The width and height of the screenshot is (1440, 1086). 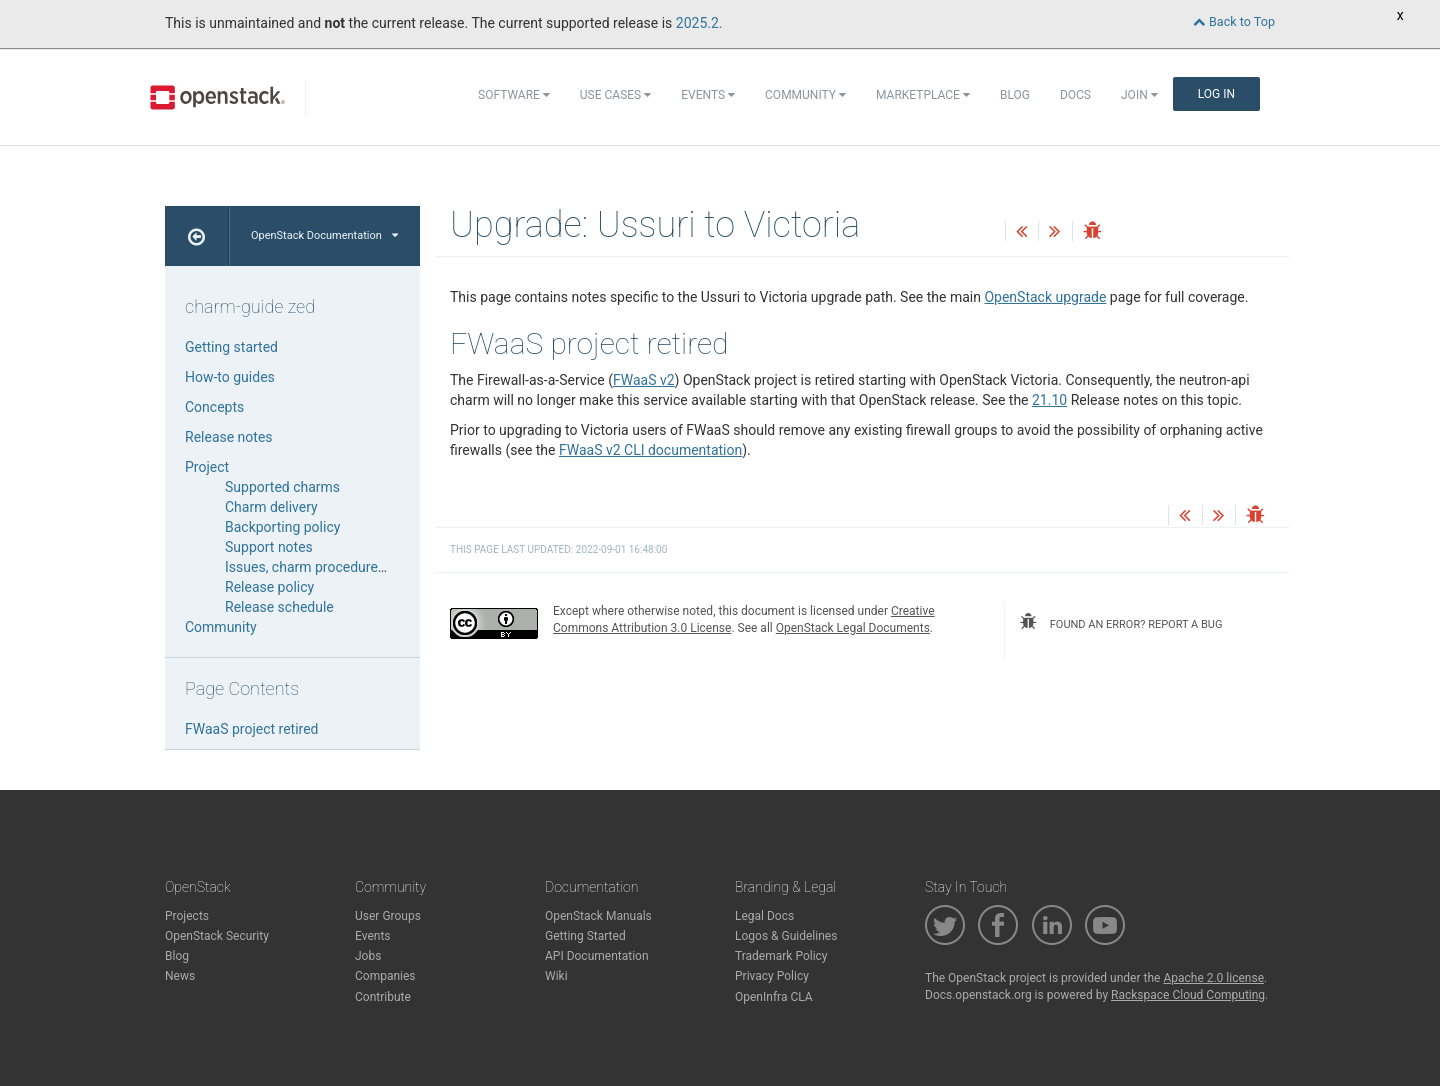 What do you see at coordinates (1216, 94) in the screenshot?
I see `Log In` at bounding box center [1216, 94].